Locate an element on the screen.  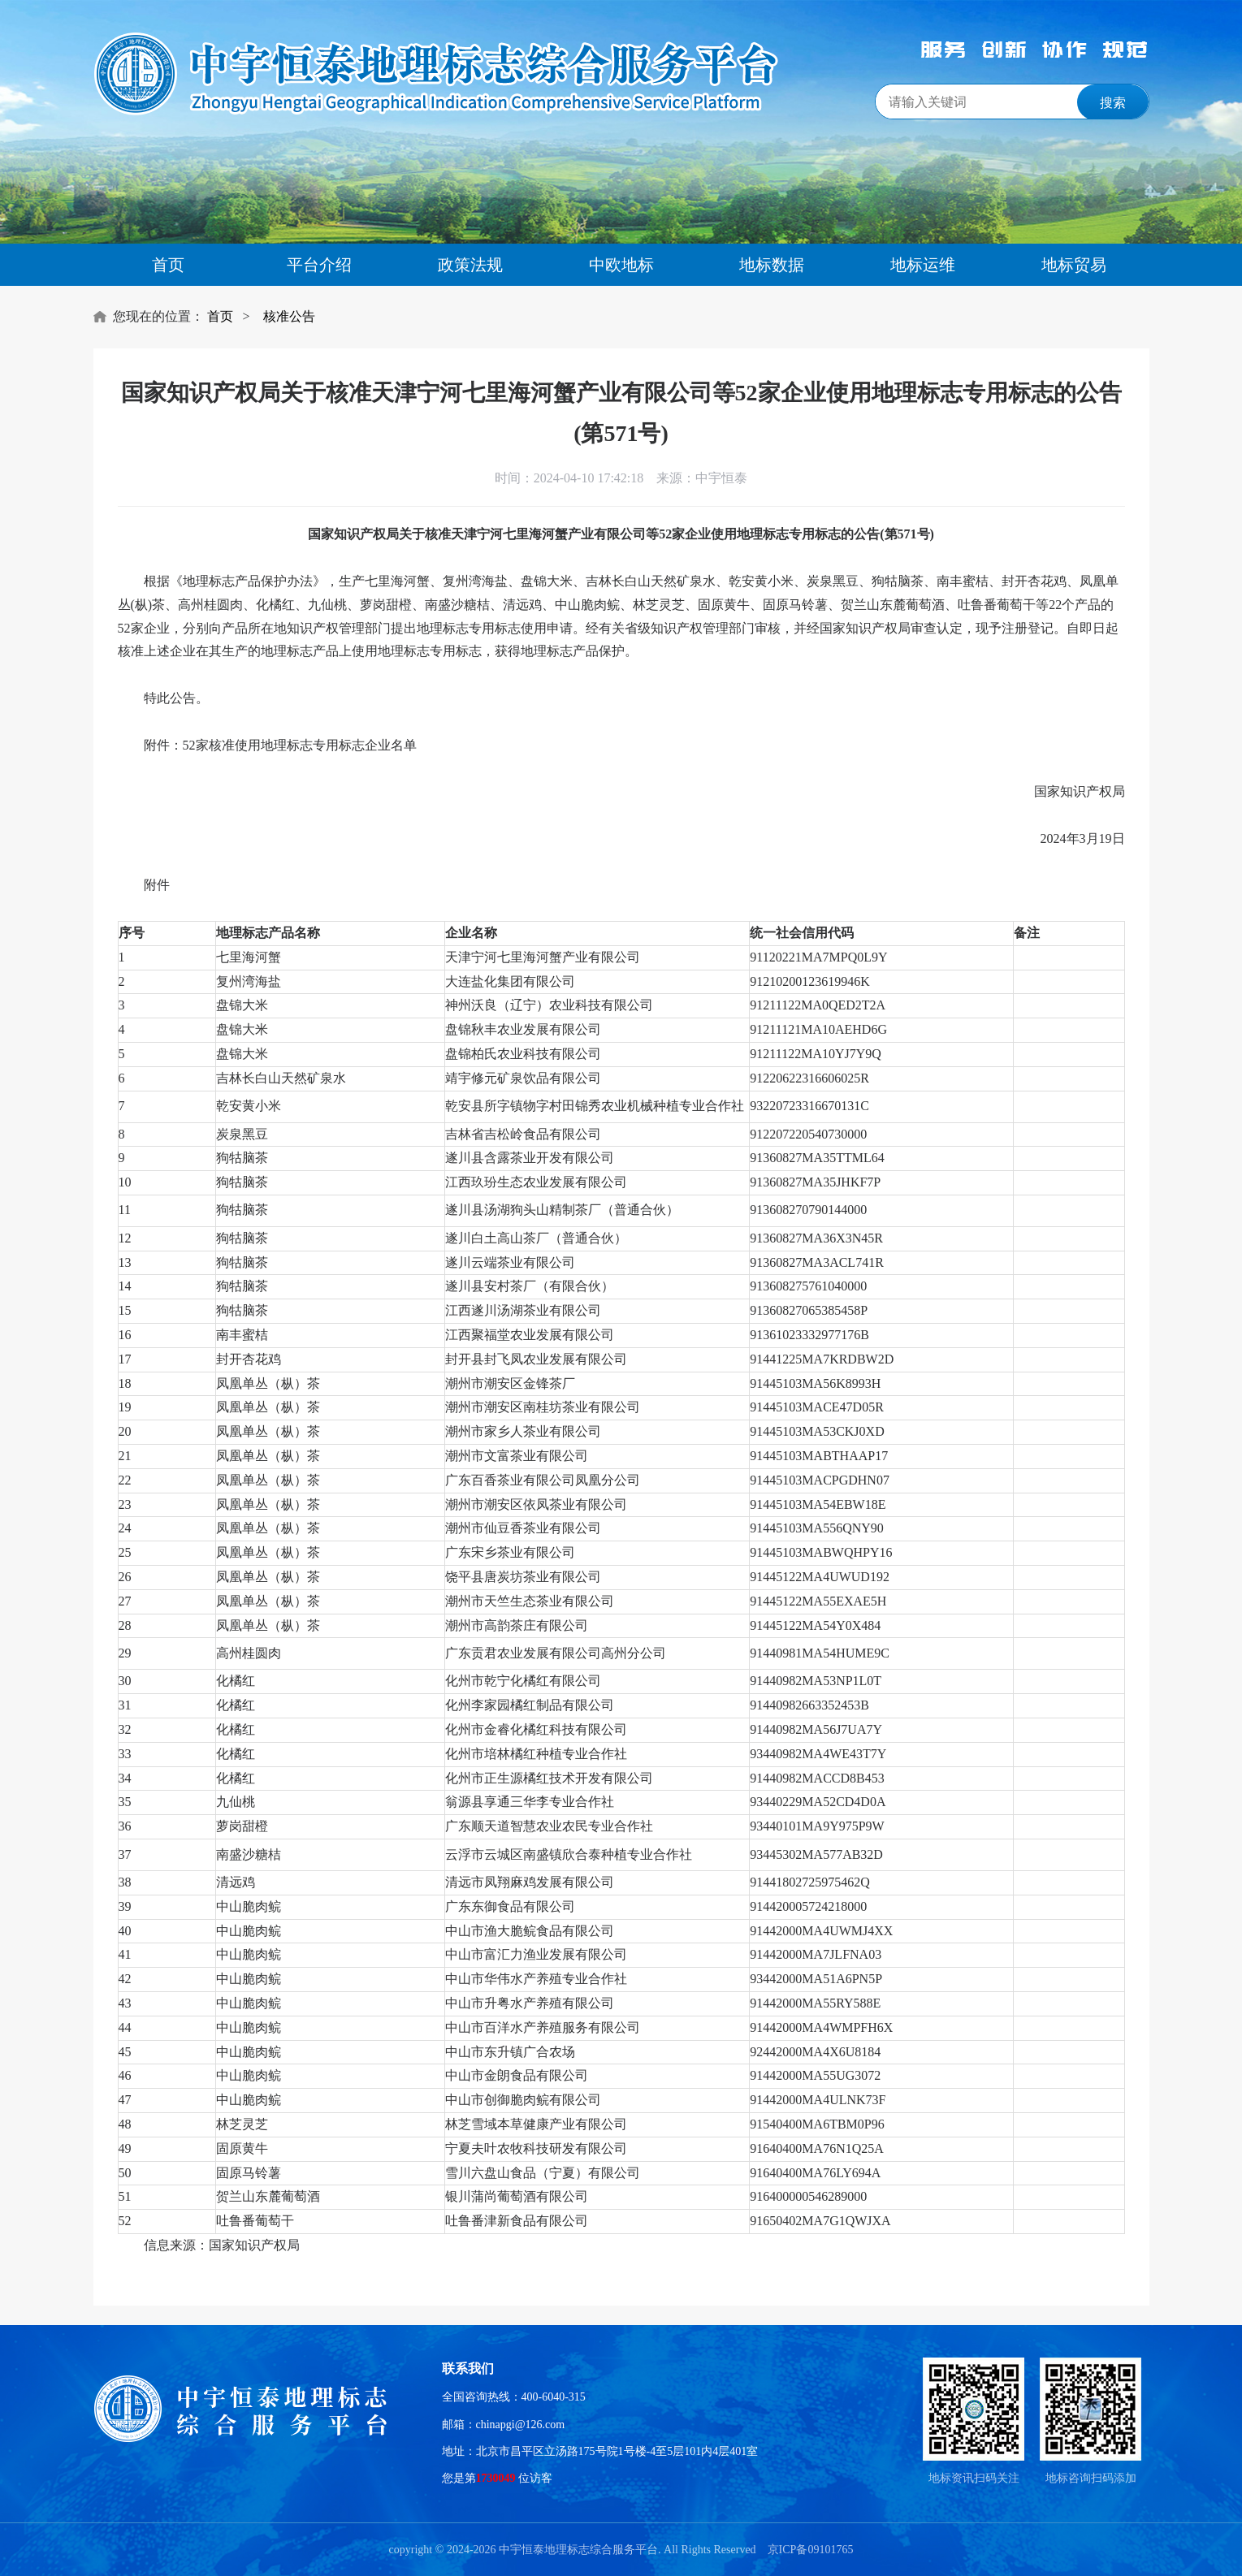
政策法规 is located at coordinates (470, 265).